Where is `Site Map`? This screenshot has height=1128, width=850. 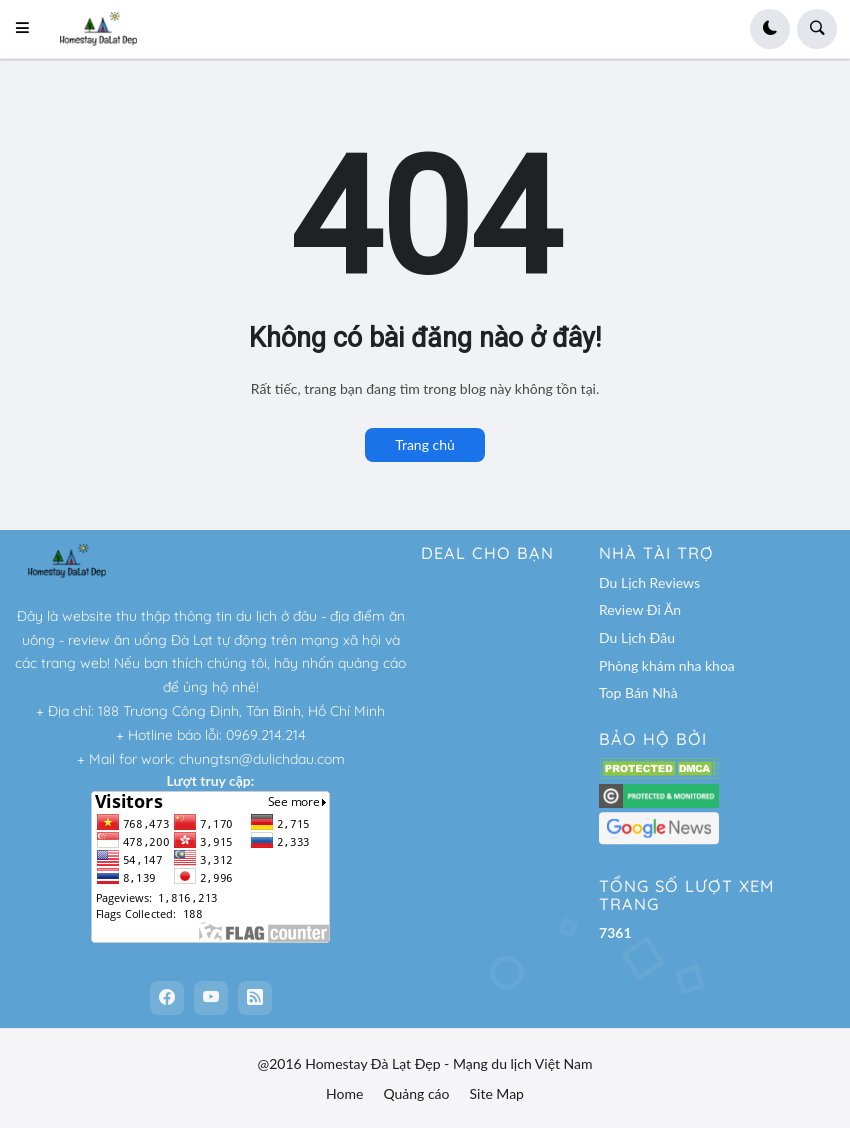 Site Map is located at coordinates (497, 1093).